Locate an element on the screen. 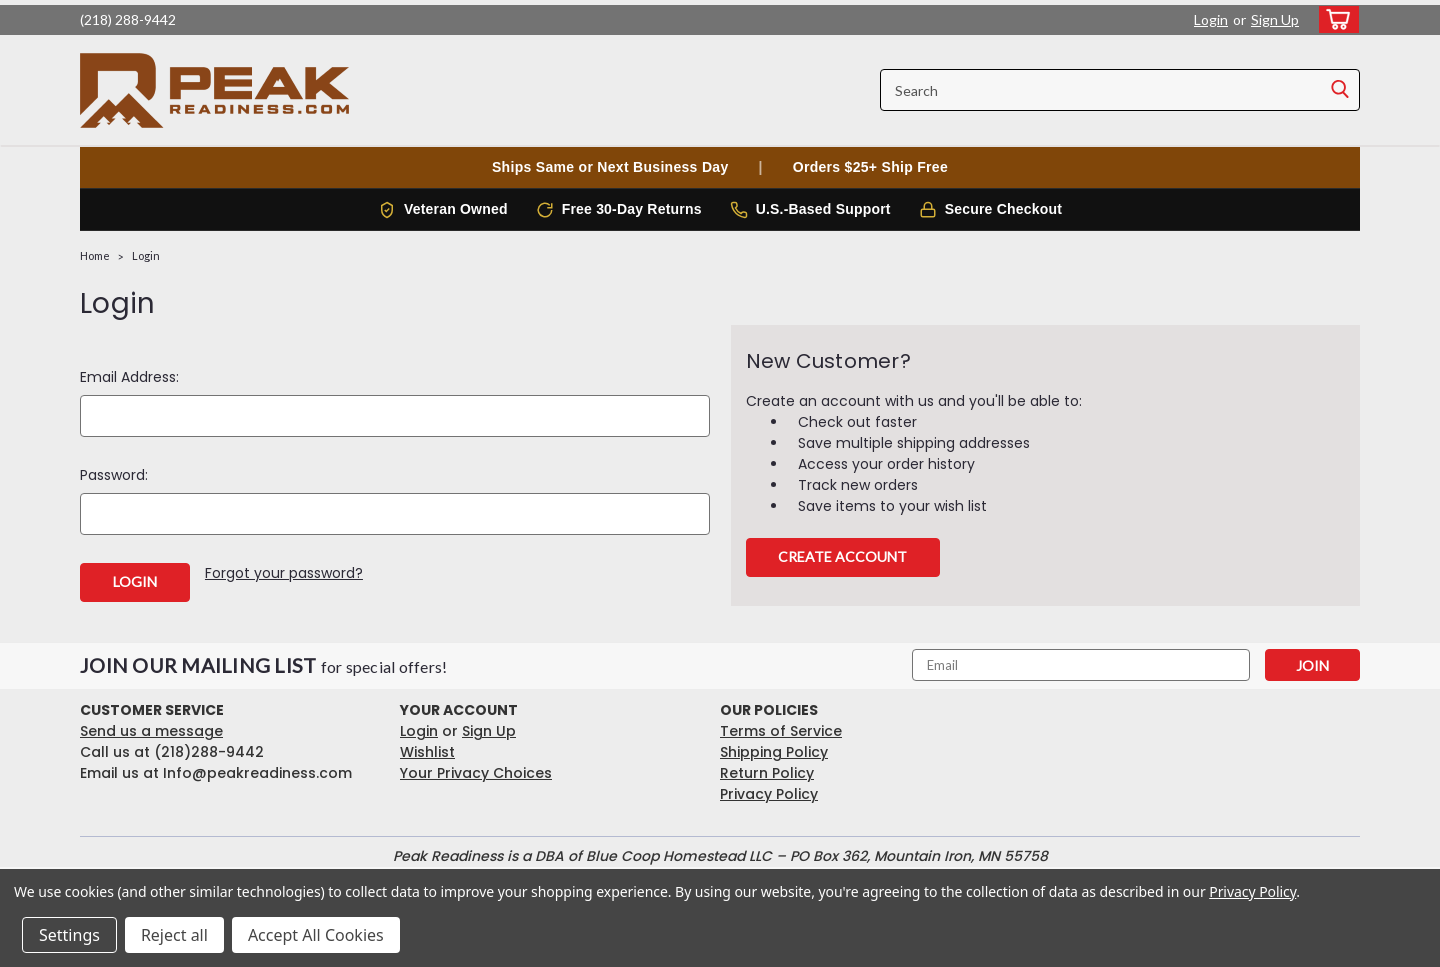 The image size is (1440, 967). Accept All Cookies is located at coordinates (316, 935).